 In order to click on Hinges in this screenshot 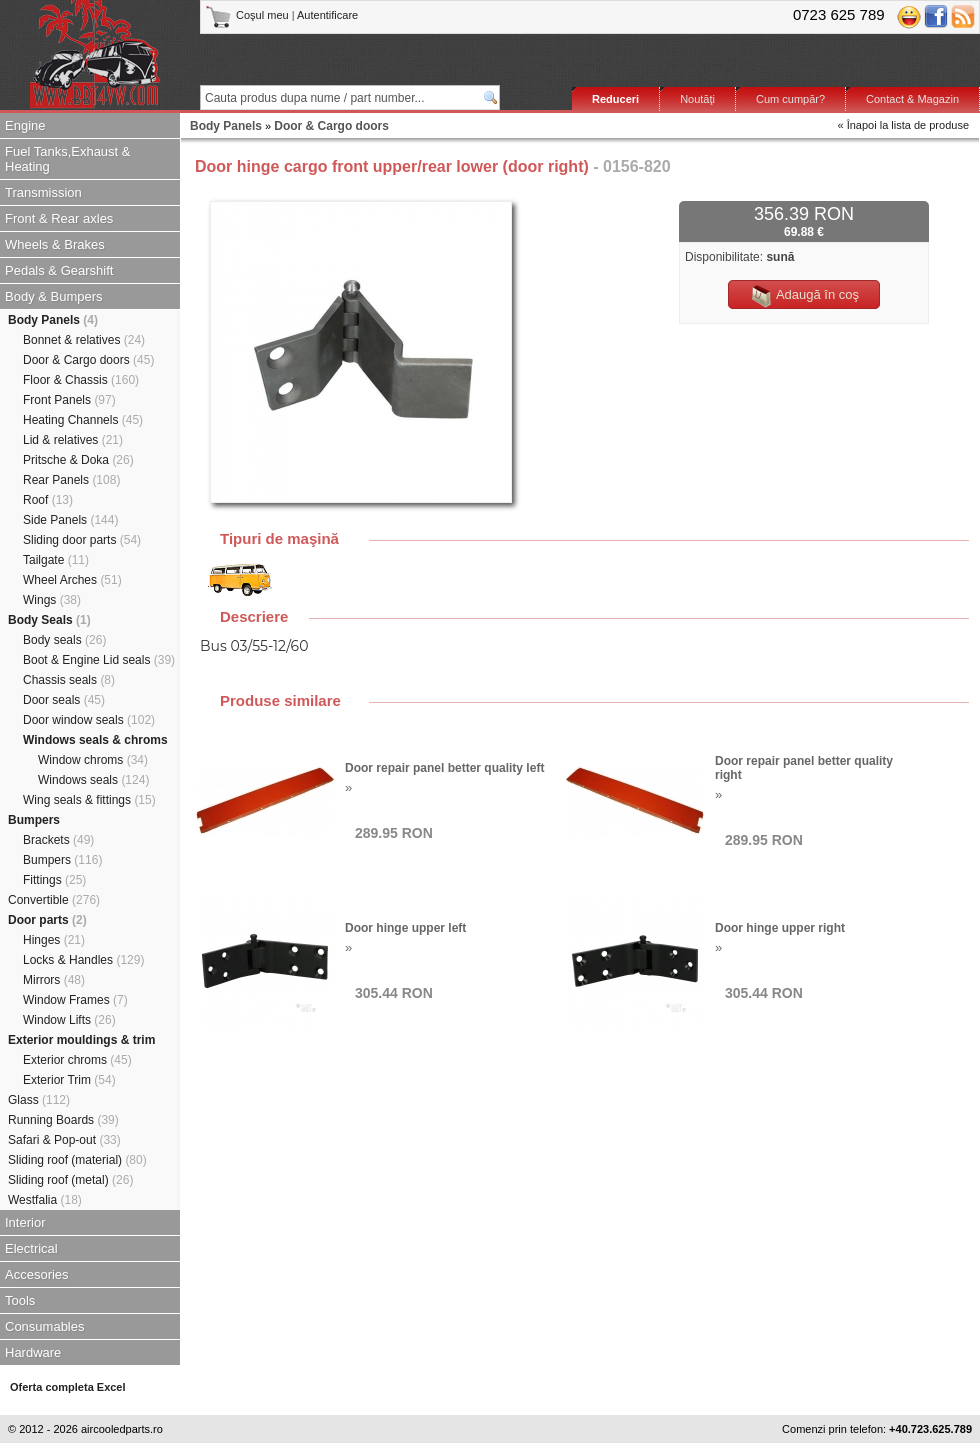, I will do `click(54, 940)`.